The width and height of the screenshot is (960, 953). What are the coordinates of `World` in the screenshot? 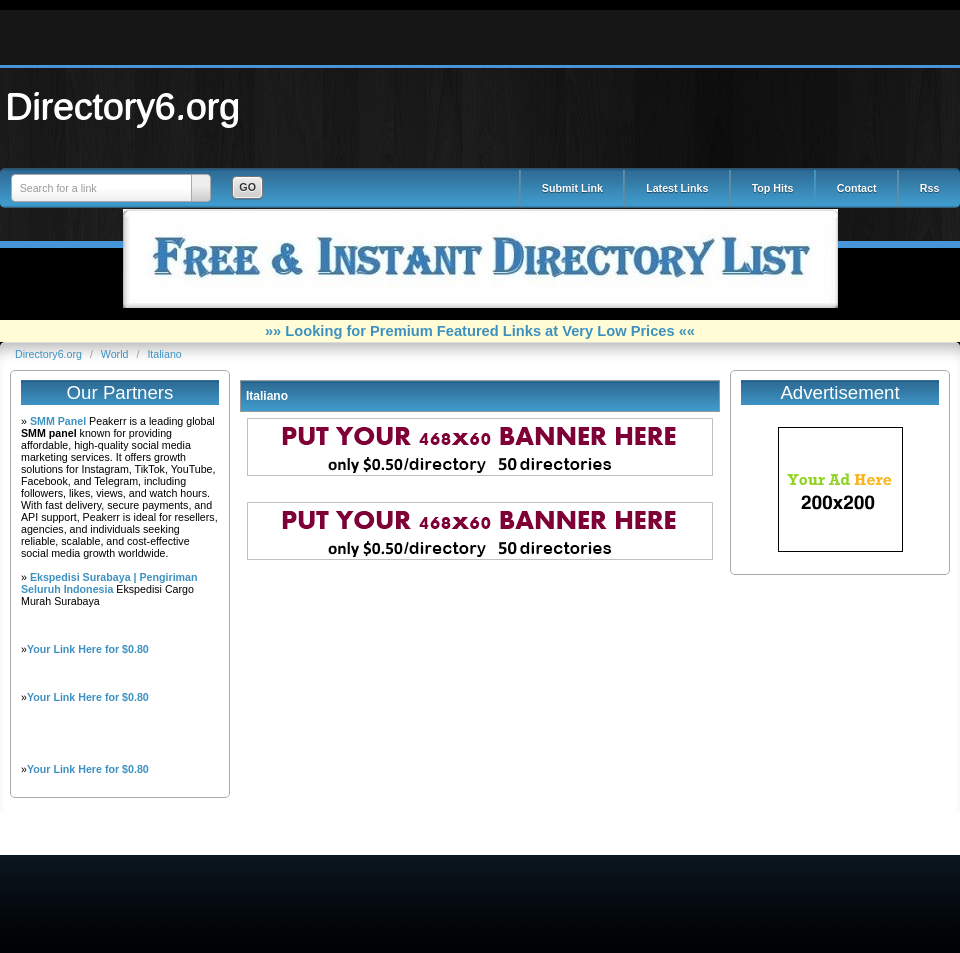 It's located at (116, 354).